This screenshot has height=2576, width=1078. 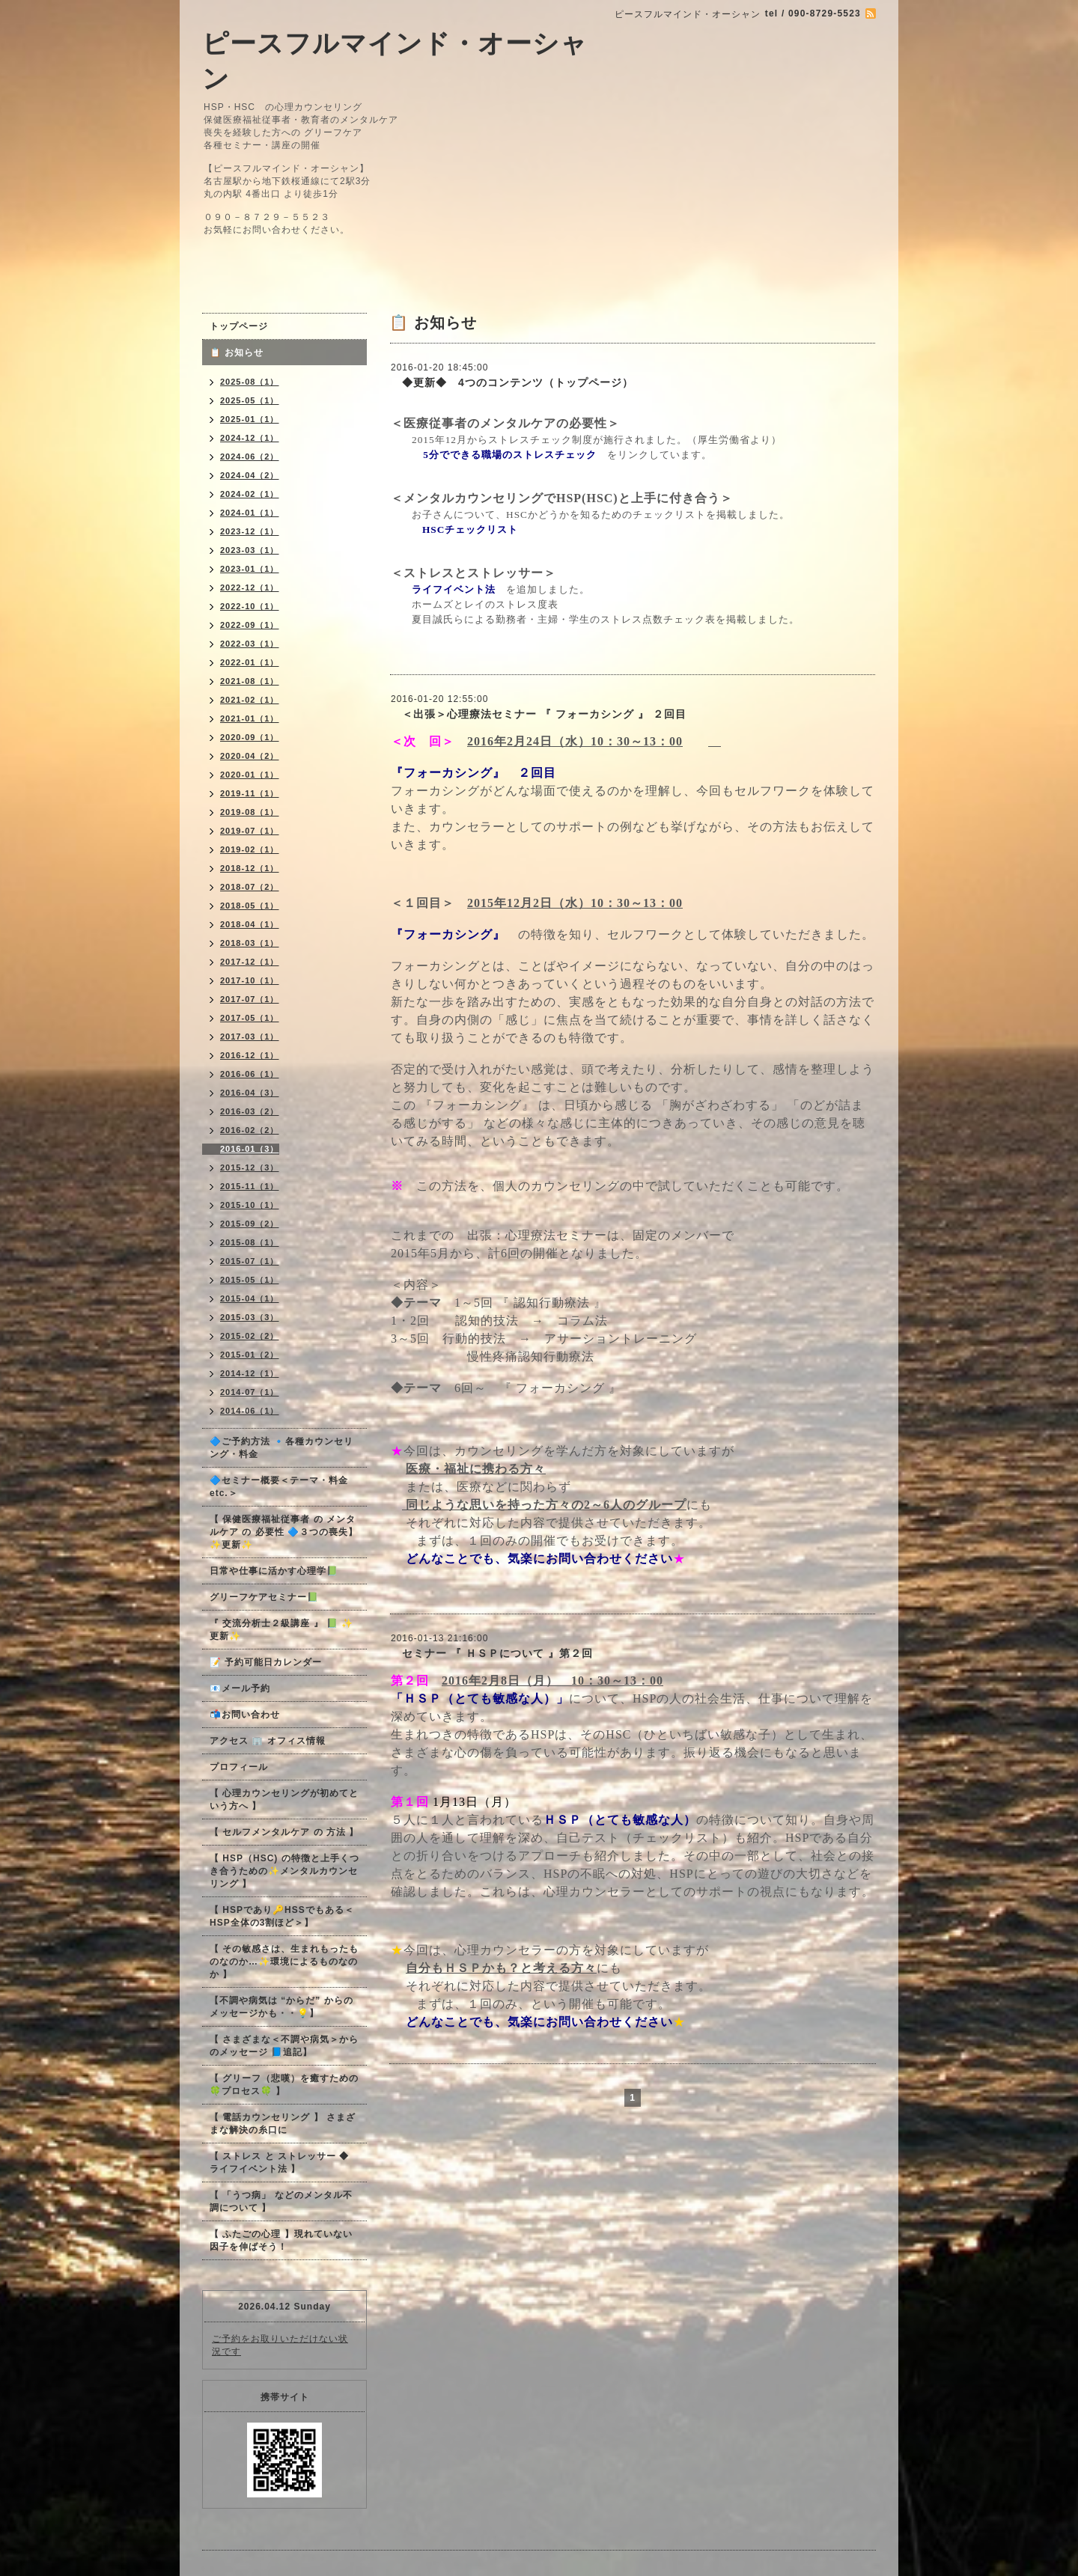 What do you see at coordinates (249, 1279) in the screenshot?
I see `2015-05（1）` at bounding box center [249, 1279].